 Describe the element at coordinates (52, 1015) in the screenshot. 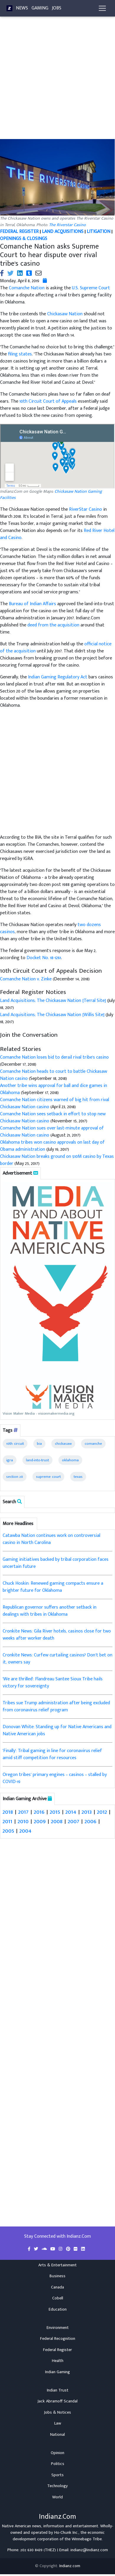

I see `Land Acquisitions; The Chickasaw Nation [Willis Site]` at that location.